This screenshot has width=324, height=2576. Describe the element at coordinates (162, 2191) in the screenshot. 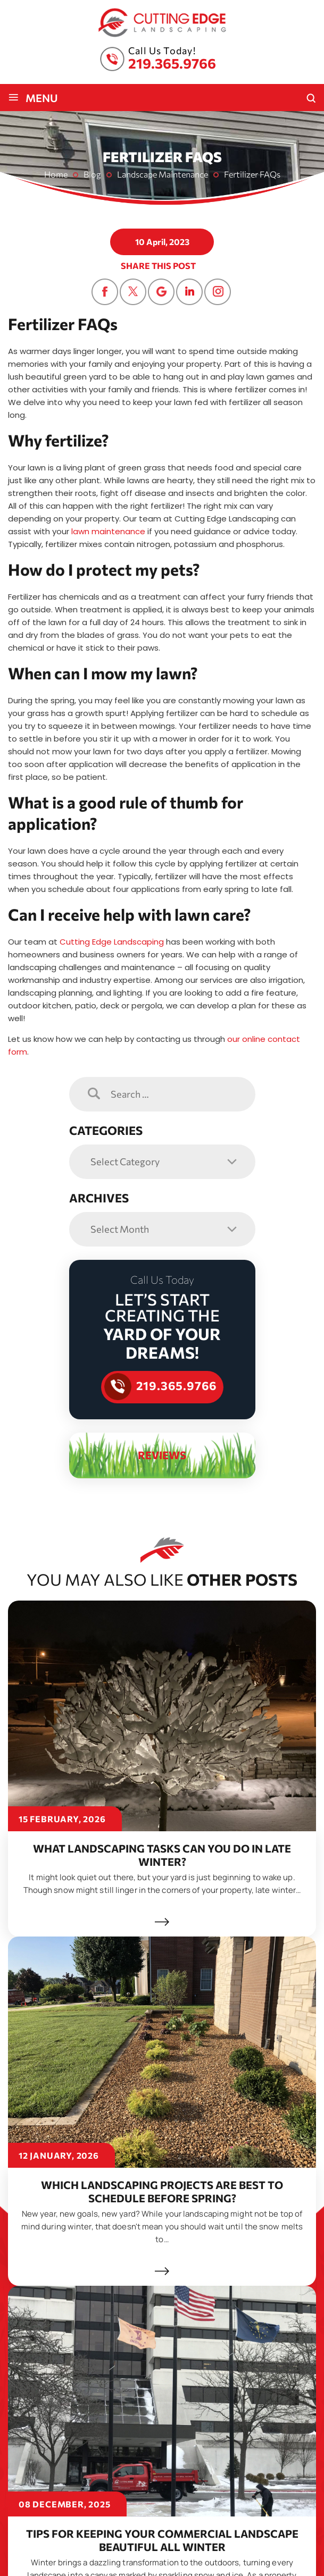

I see `Which Landscaping Projects Are Best to Schedule Before Spring?` at that location.